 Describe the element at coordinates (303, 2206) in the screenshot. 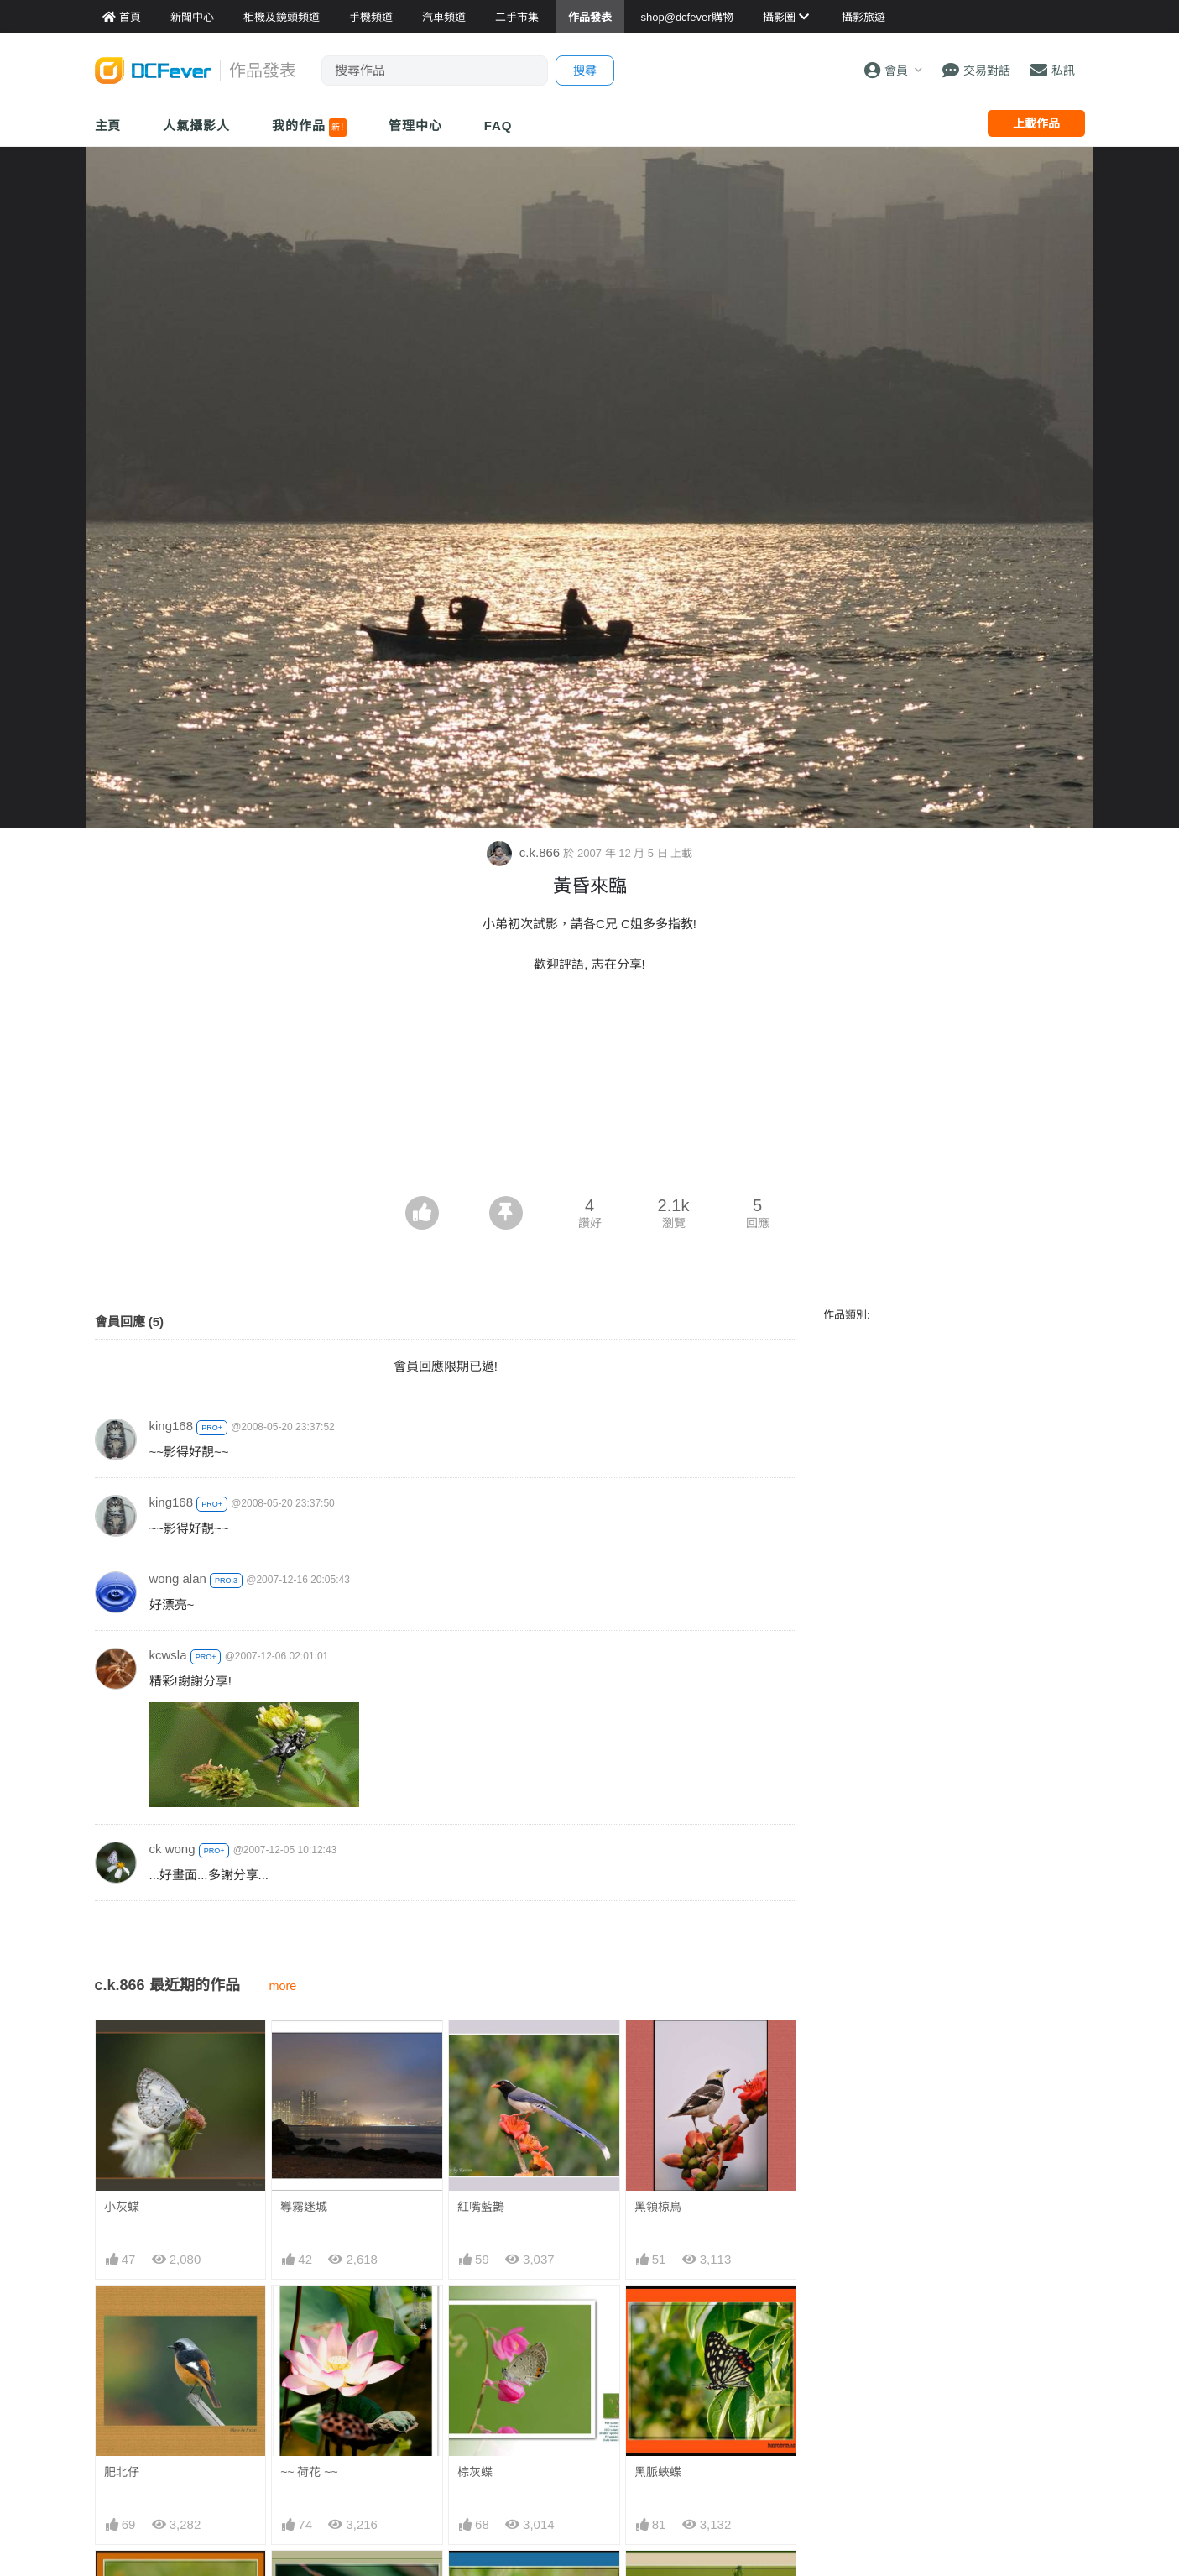

I see `導霧迷城` at that location.